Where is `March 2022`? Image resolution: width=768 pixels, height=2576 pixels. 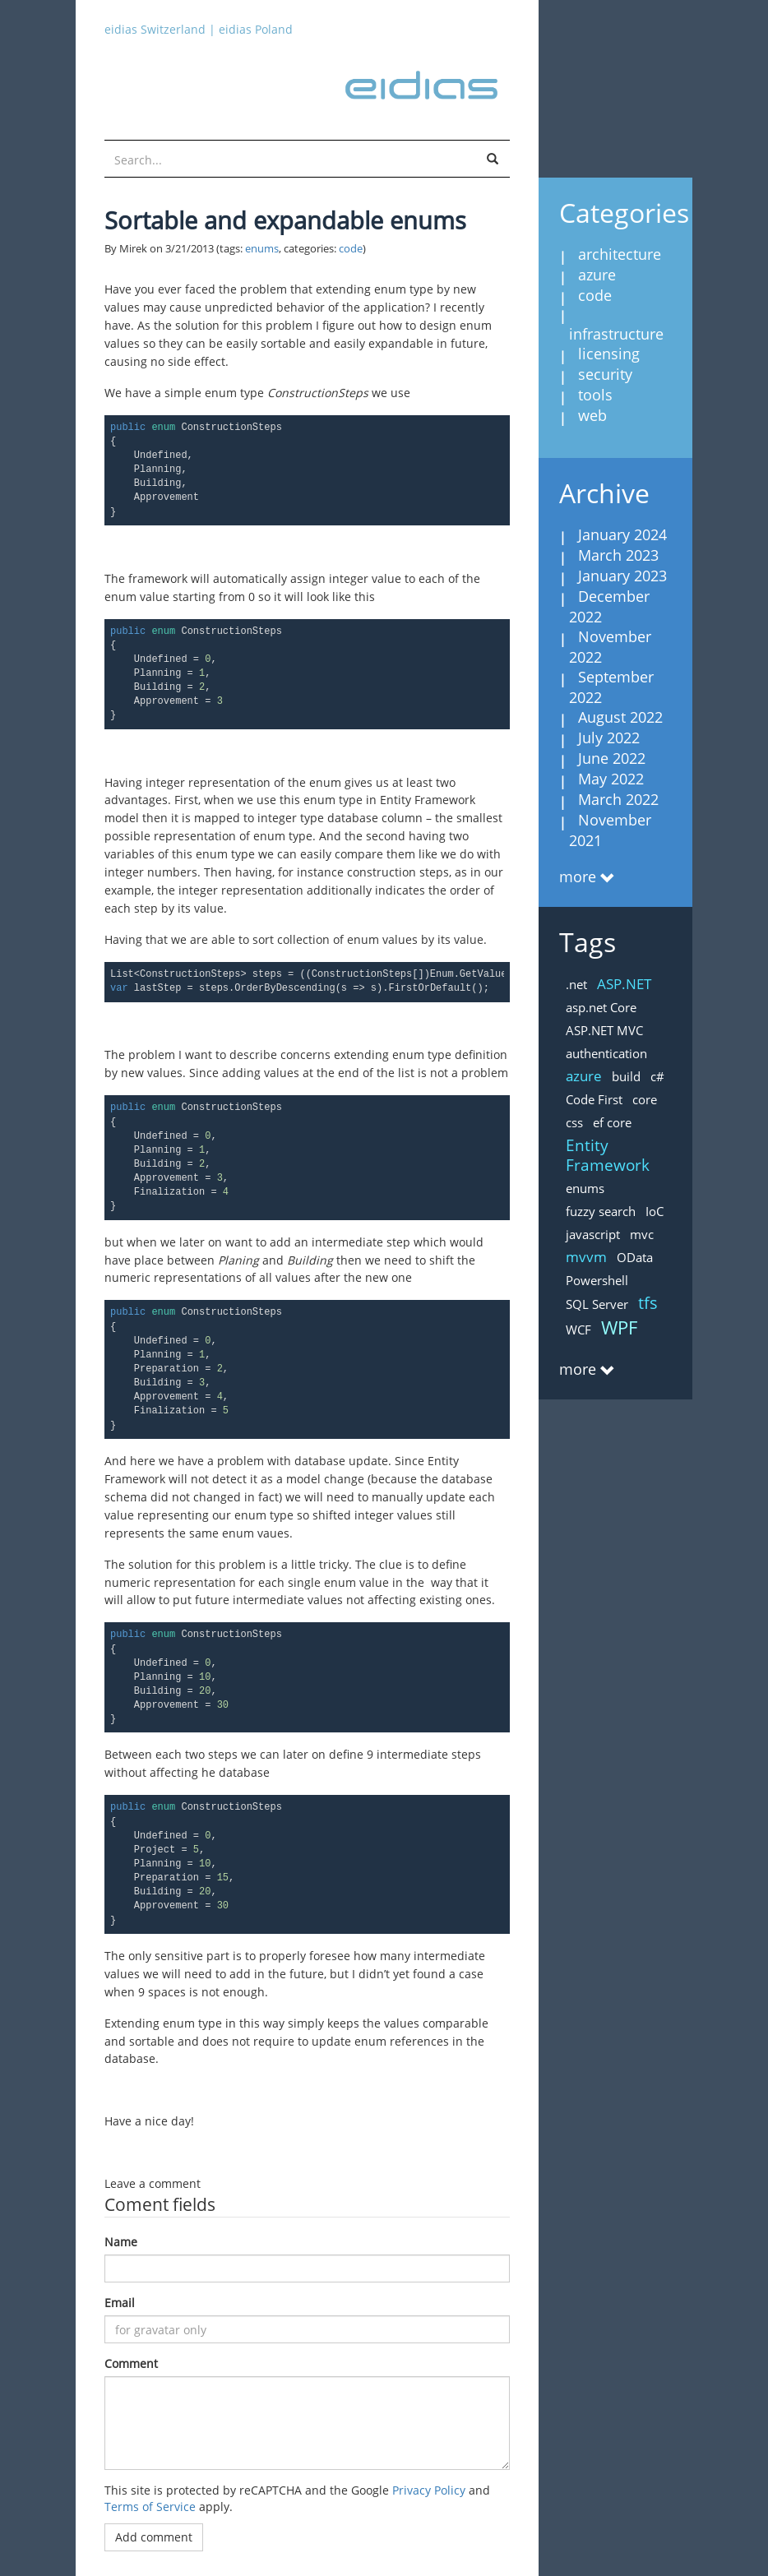
March 2022 is located at coordinates (618, 799).